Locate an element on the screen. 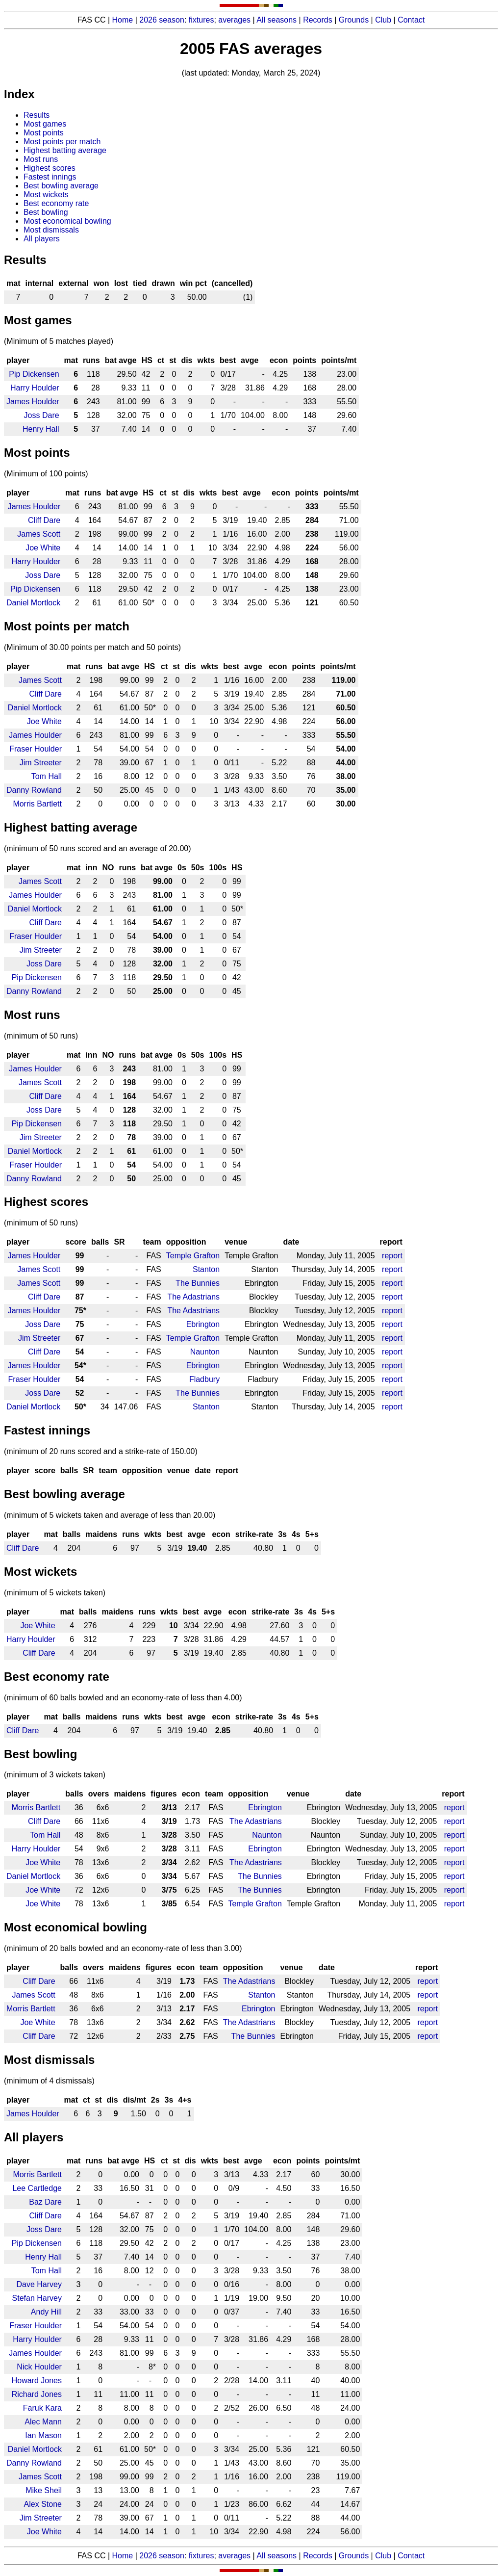  Joss Dare is located at coordinates (41, 415).